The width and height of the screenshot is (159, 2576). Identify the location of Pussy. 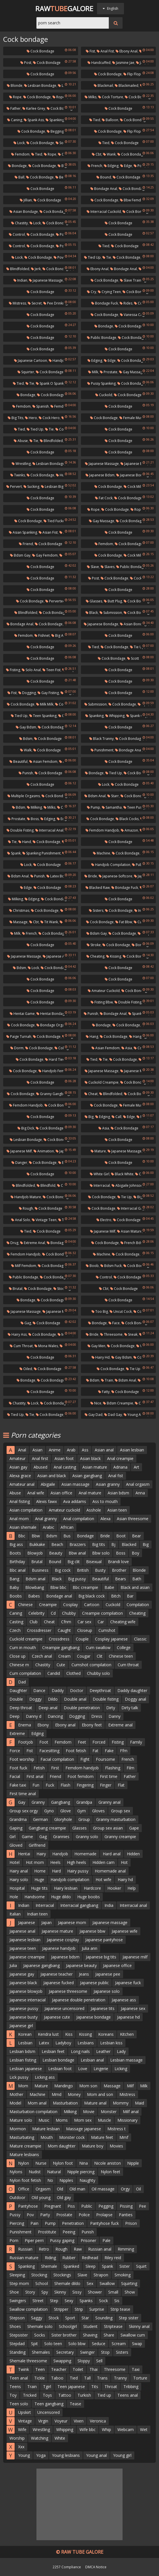
(14, 2214).